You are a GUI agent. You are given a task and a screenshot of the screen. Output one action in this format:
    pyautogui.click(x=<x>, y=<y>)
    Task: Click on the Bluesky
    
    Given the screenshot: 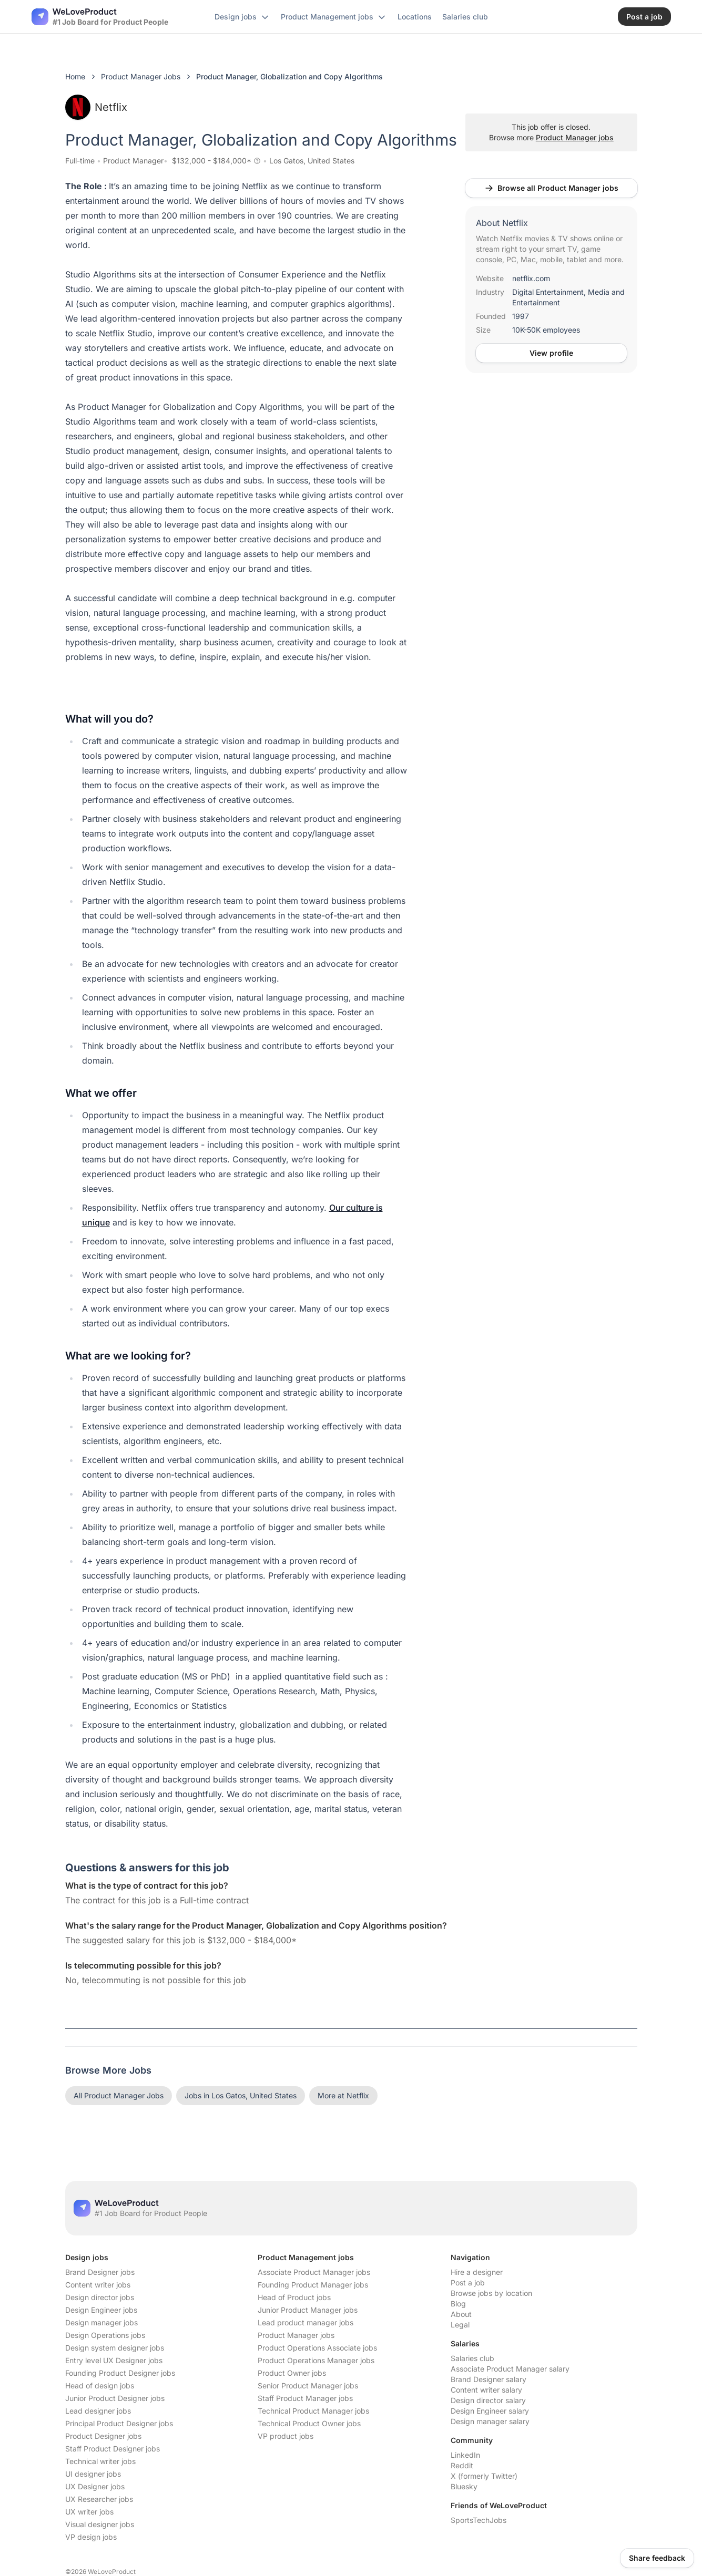 What is the action you would take?
    pyautogui.click(x=464, y=2486)
    